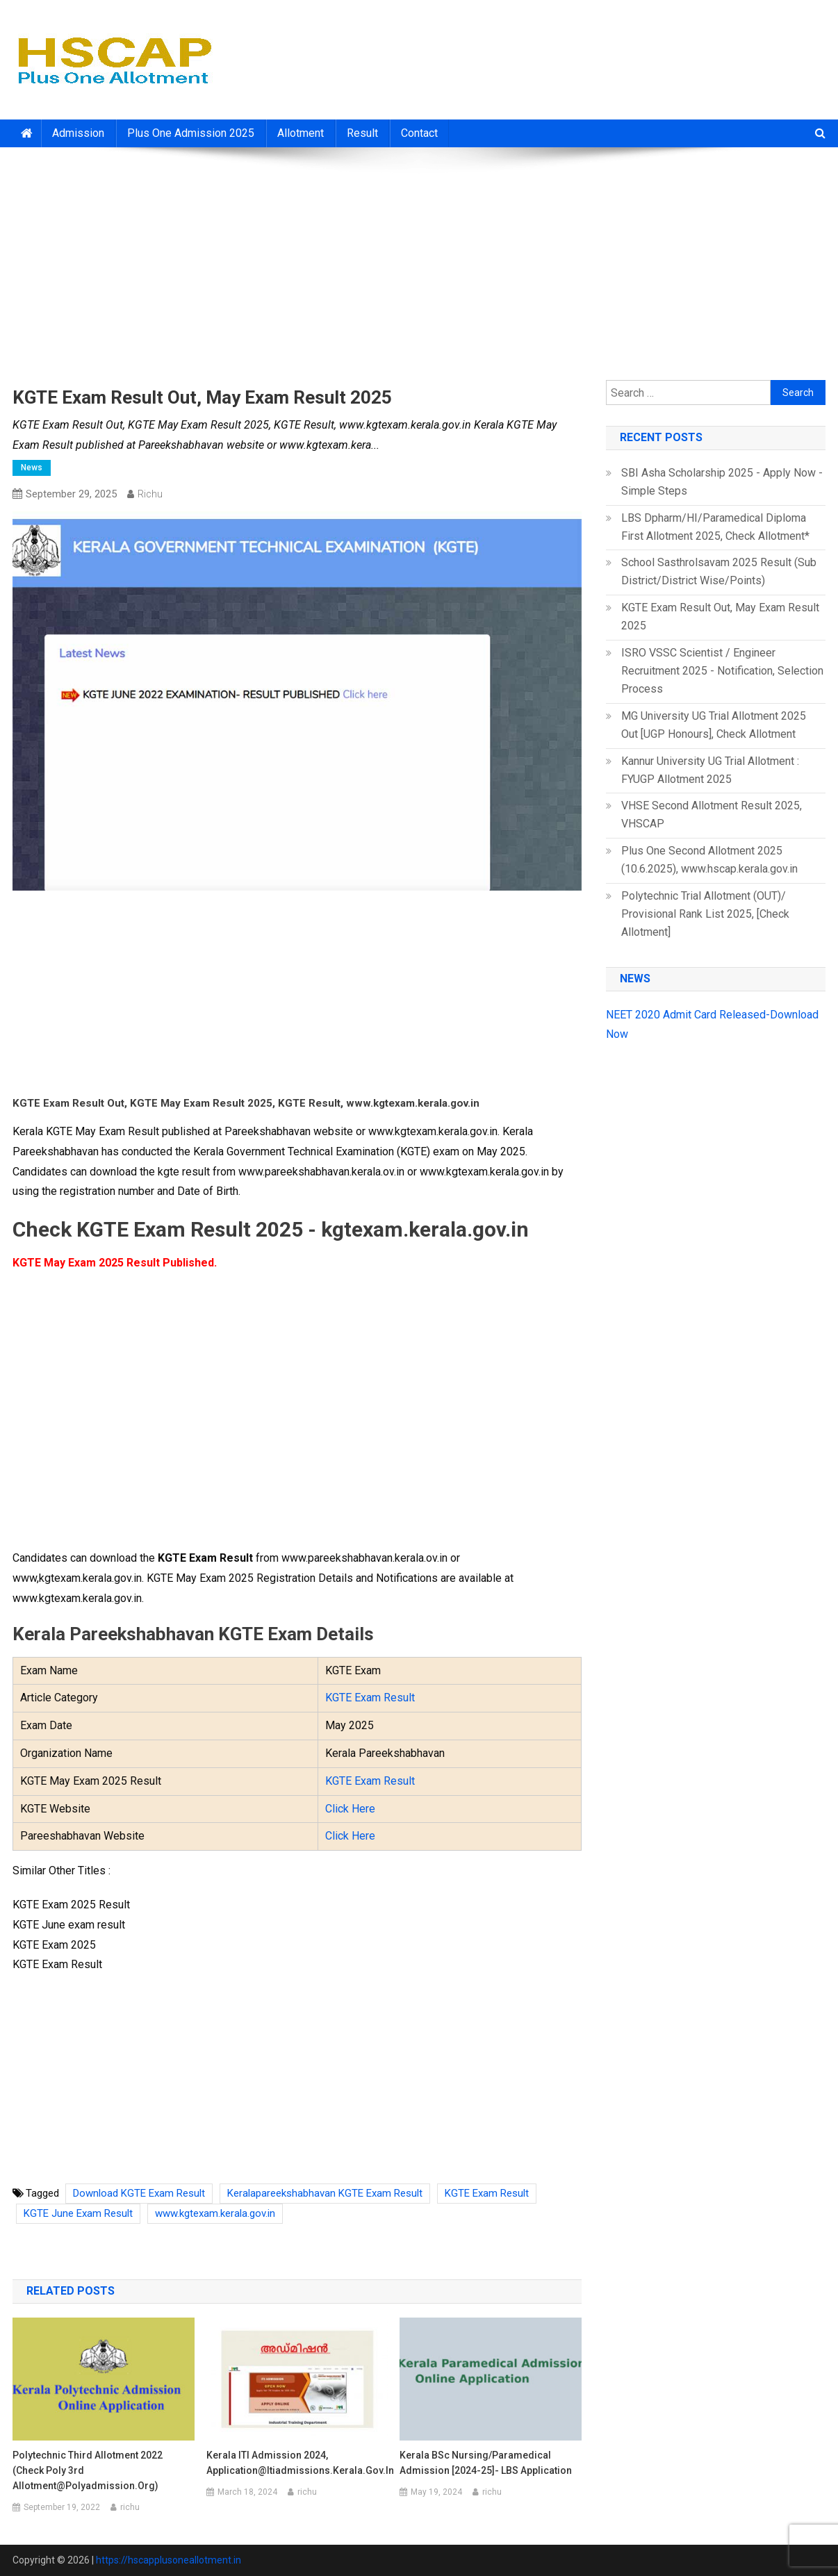  I want to click on News, so click(31, 467).